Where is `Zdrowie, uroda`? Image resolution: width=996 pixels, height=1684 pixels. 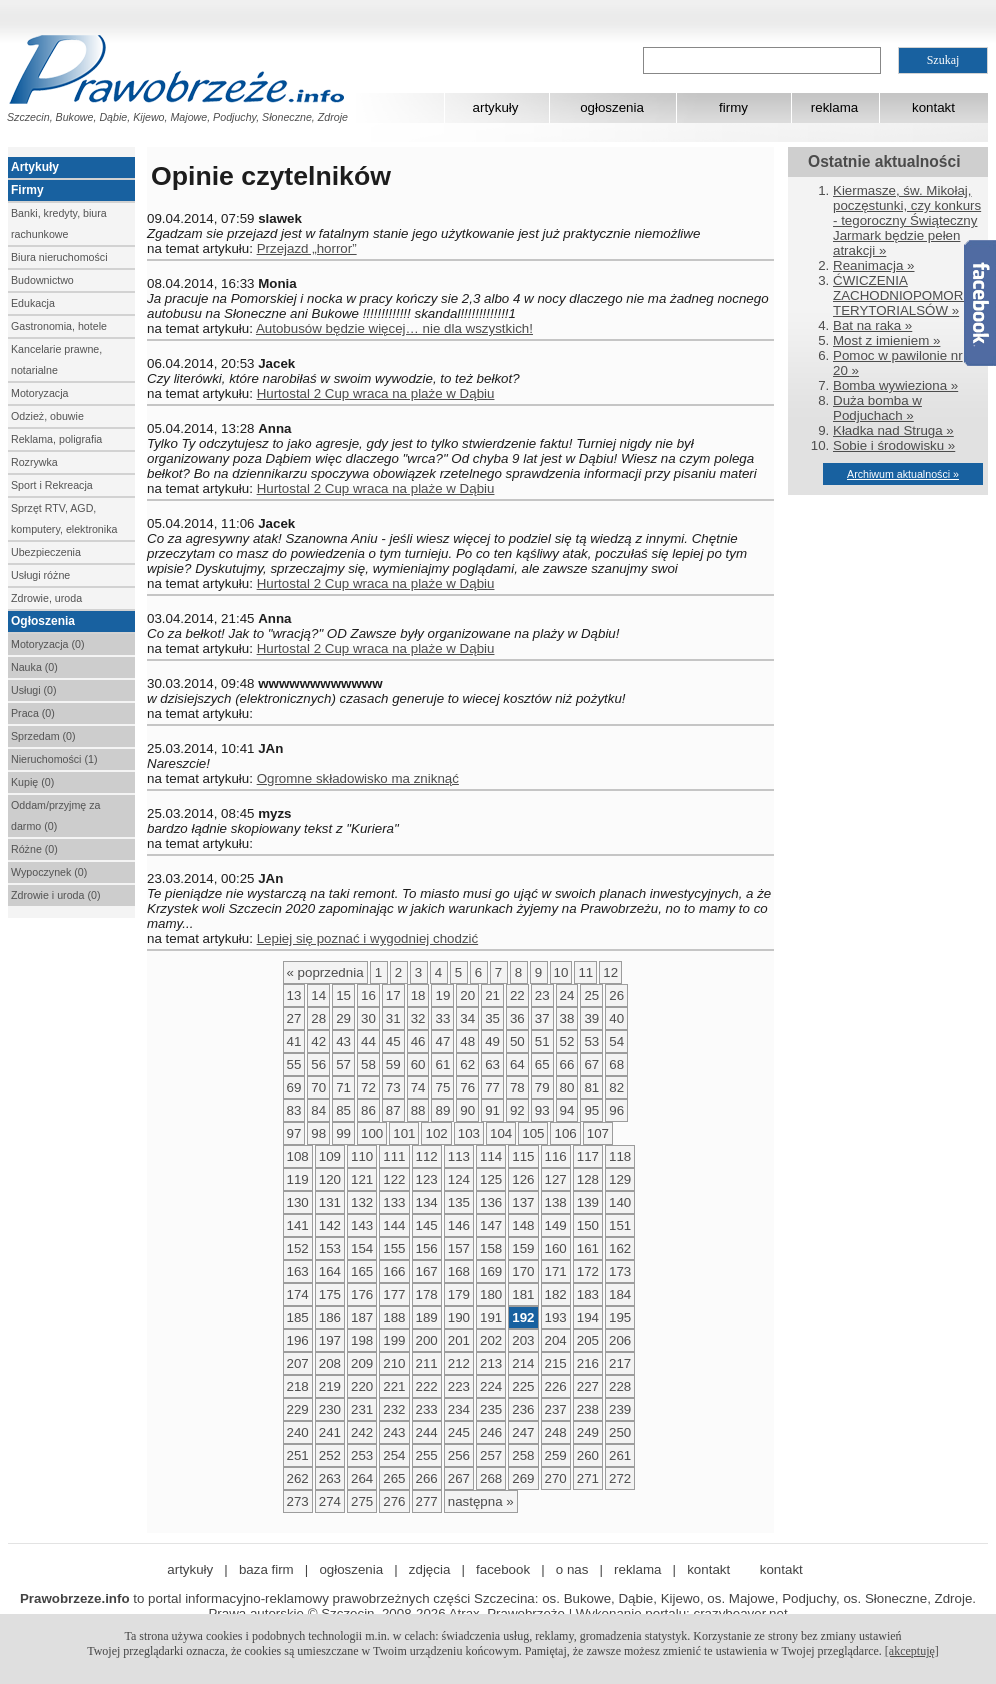
Zdrowie, uroda is located at coordinates (46, 598).